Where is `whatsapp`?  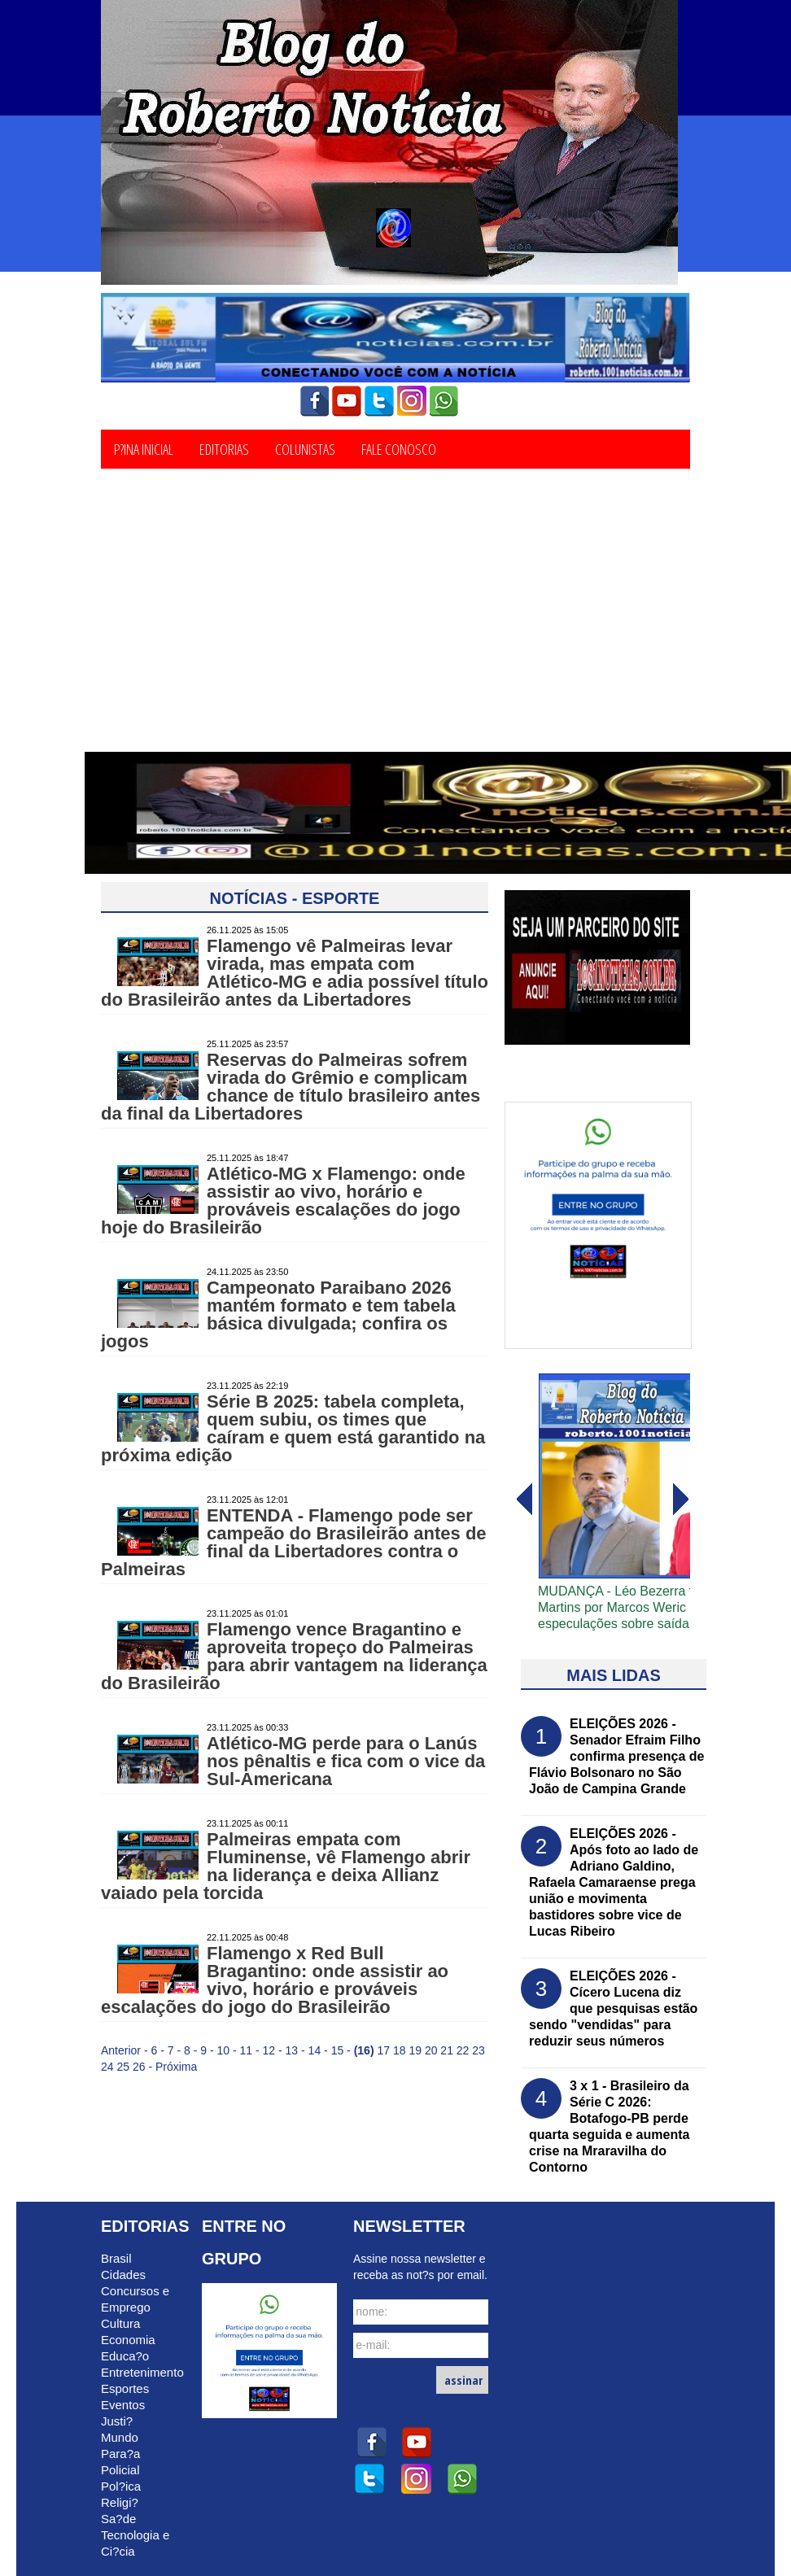 whatsapp is located at coordinates (444, 401).